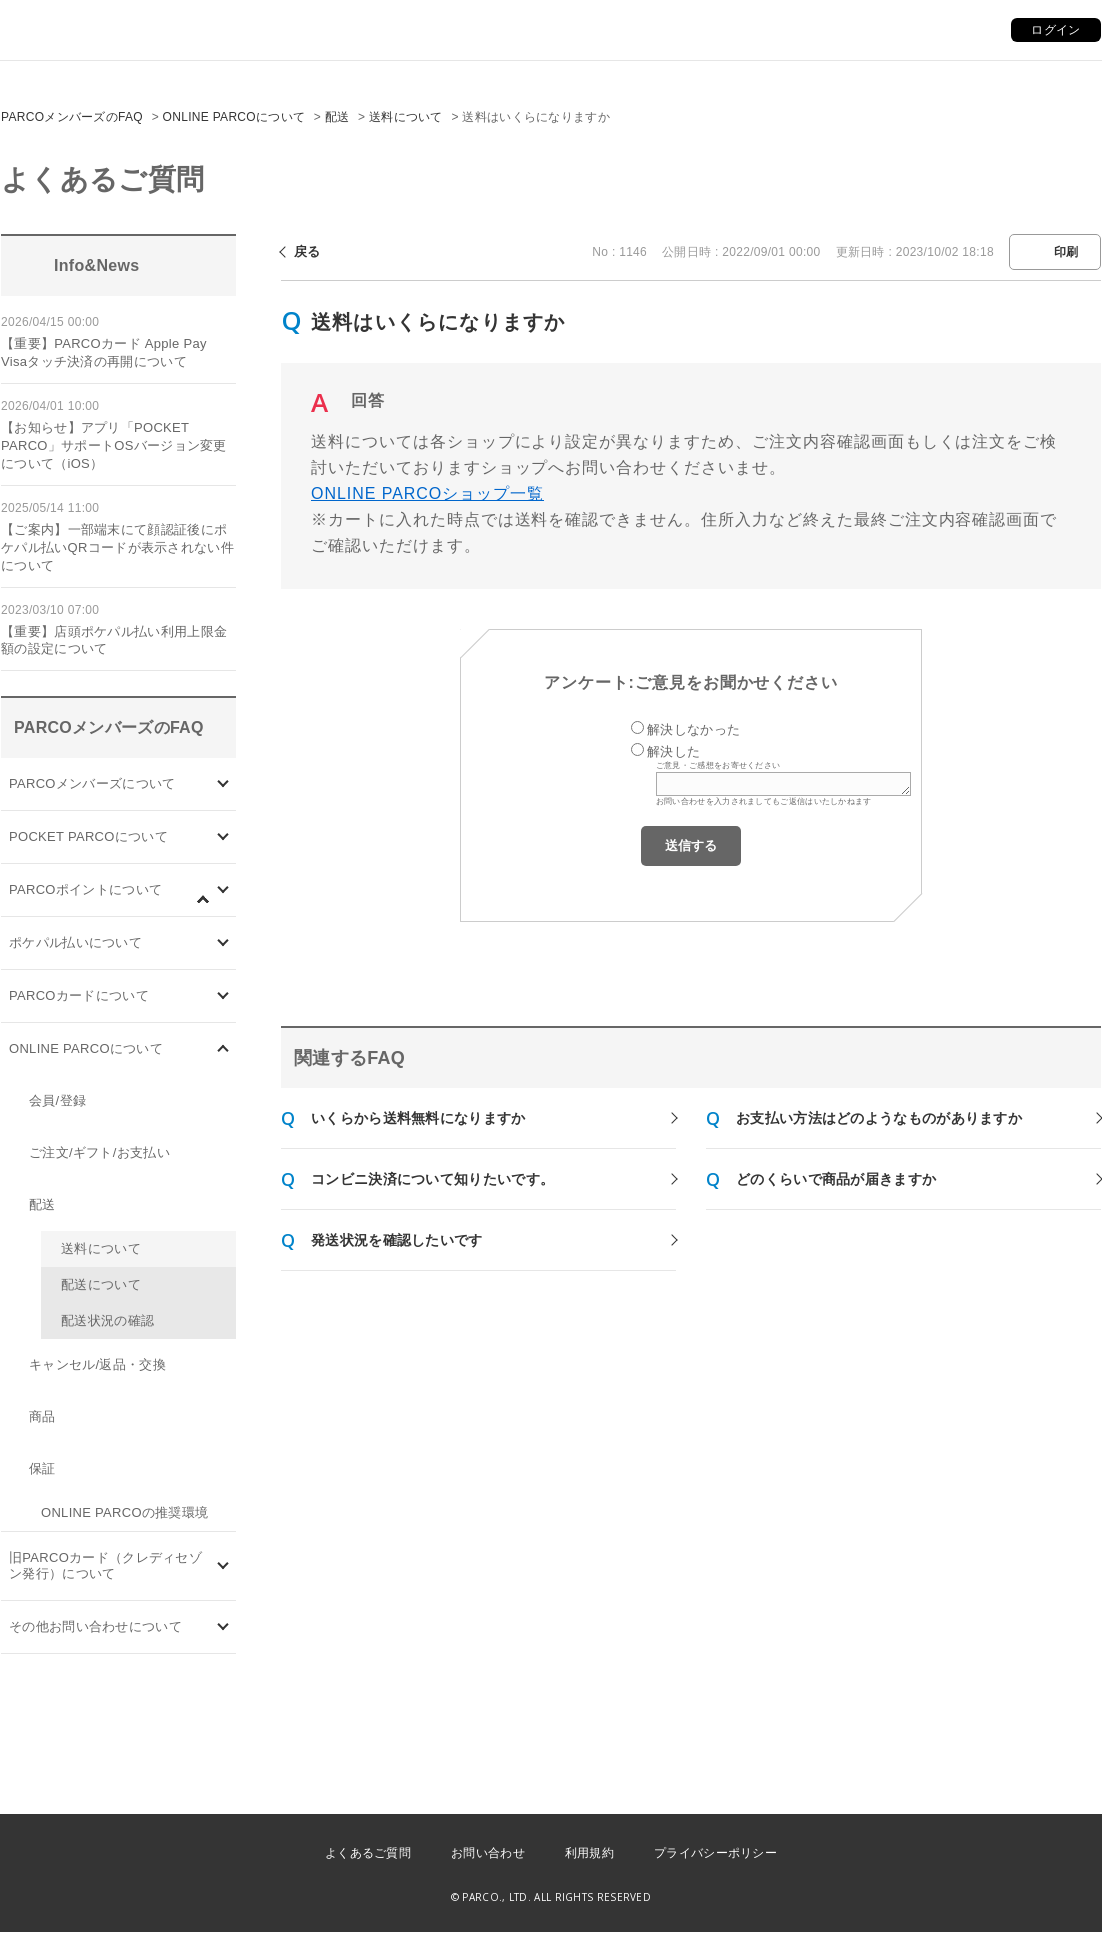 The image size is (1102, 1950). I want to click on ONLINE PARCOショップ一覧, so click(427, 493).